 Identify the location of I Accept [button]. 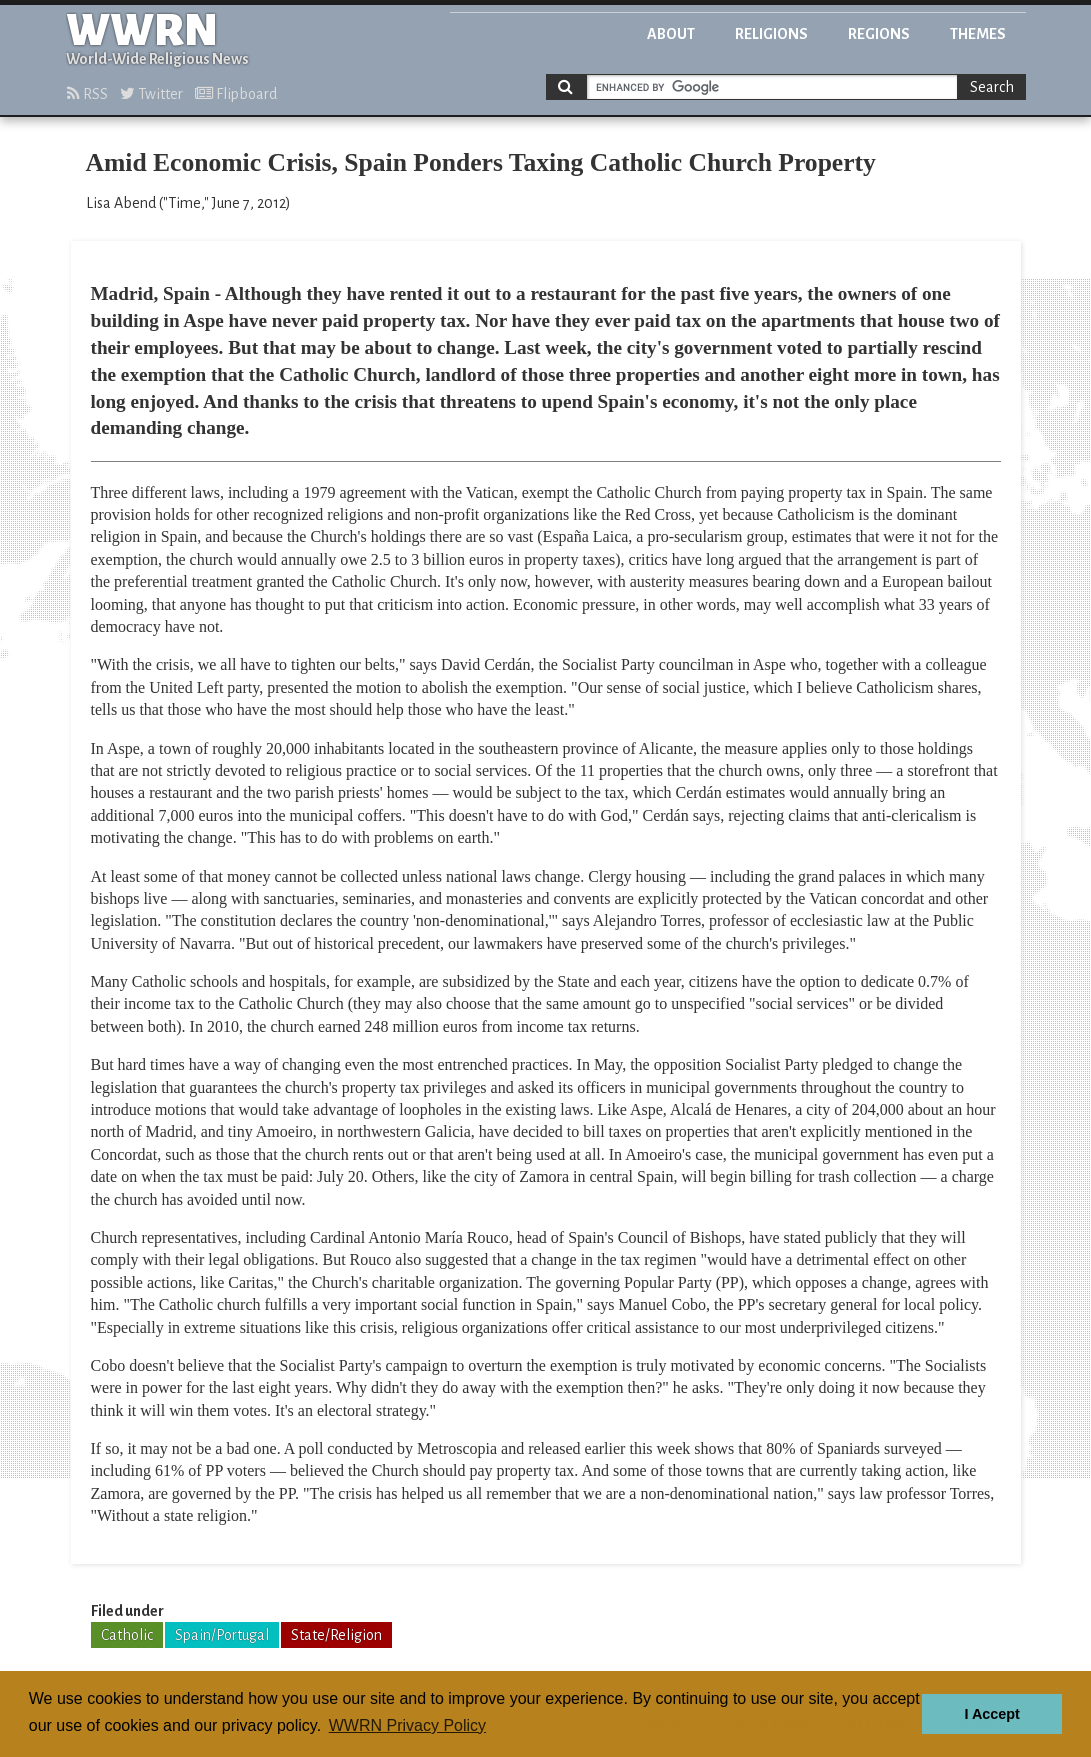
(991, 1714).